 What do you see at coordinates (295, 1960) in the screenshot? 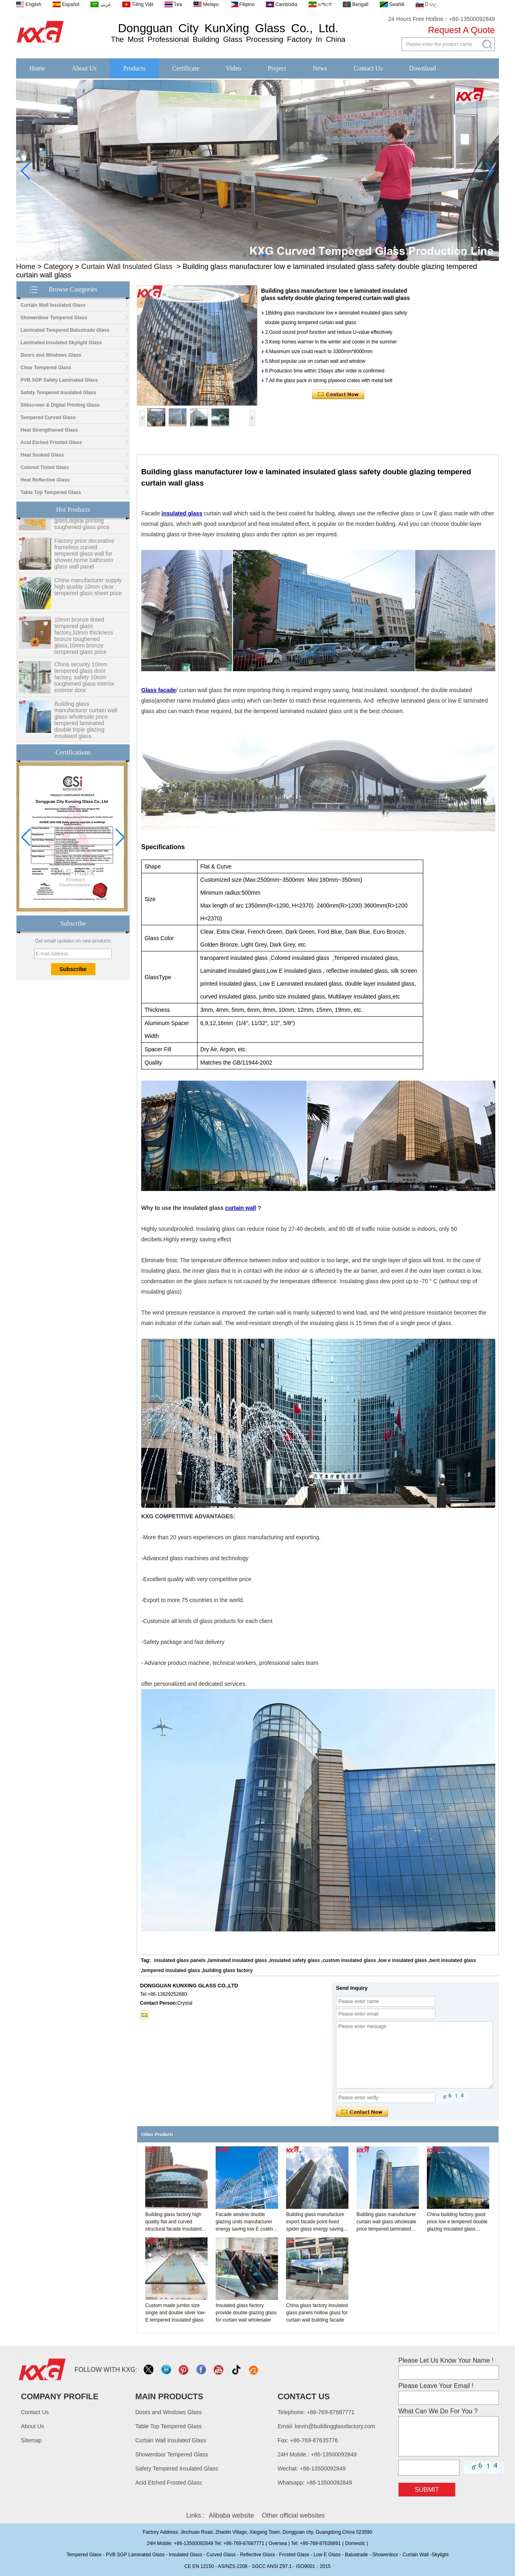
I see `insulated safety glass` at bounding box center [295, 1960].